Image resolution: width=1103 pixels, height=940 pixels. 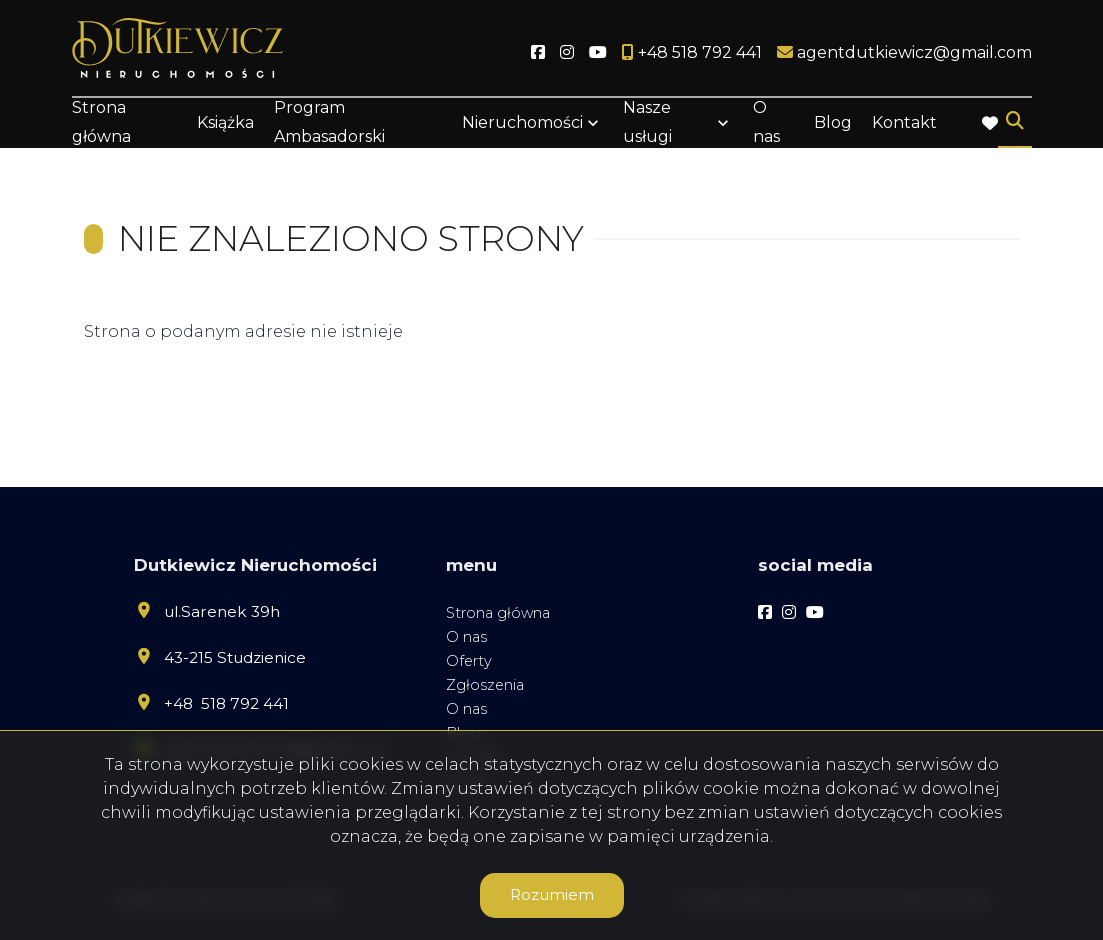 What do you see at coordinates (101, 122) in the screenshot?
I see `Strona główna` at bounding box center [101, 122].